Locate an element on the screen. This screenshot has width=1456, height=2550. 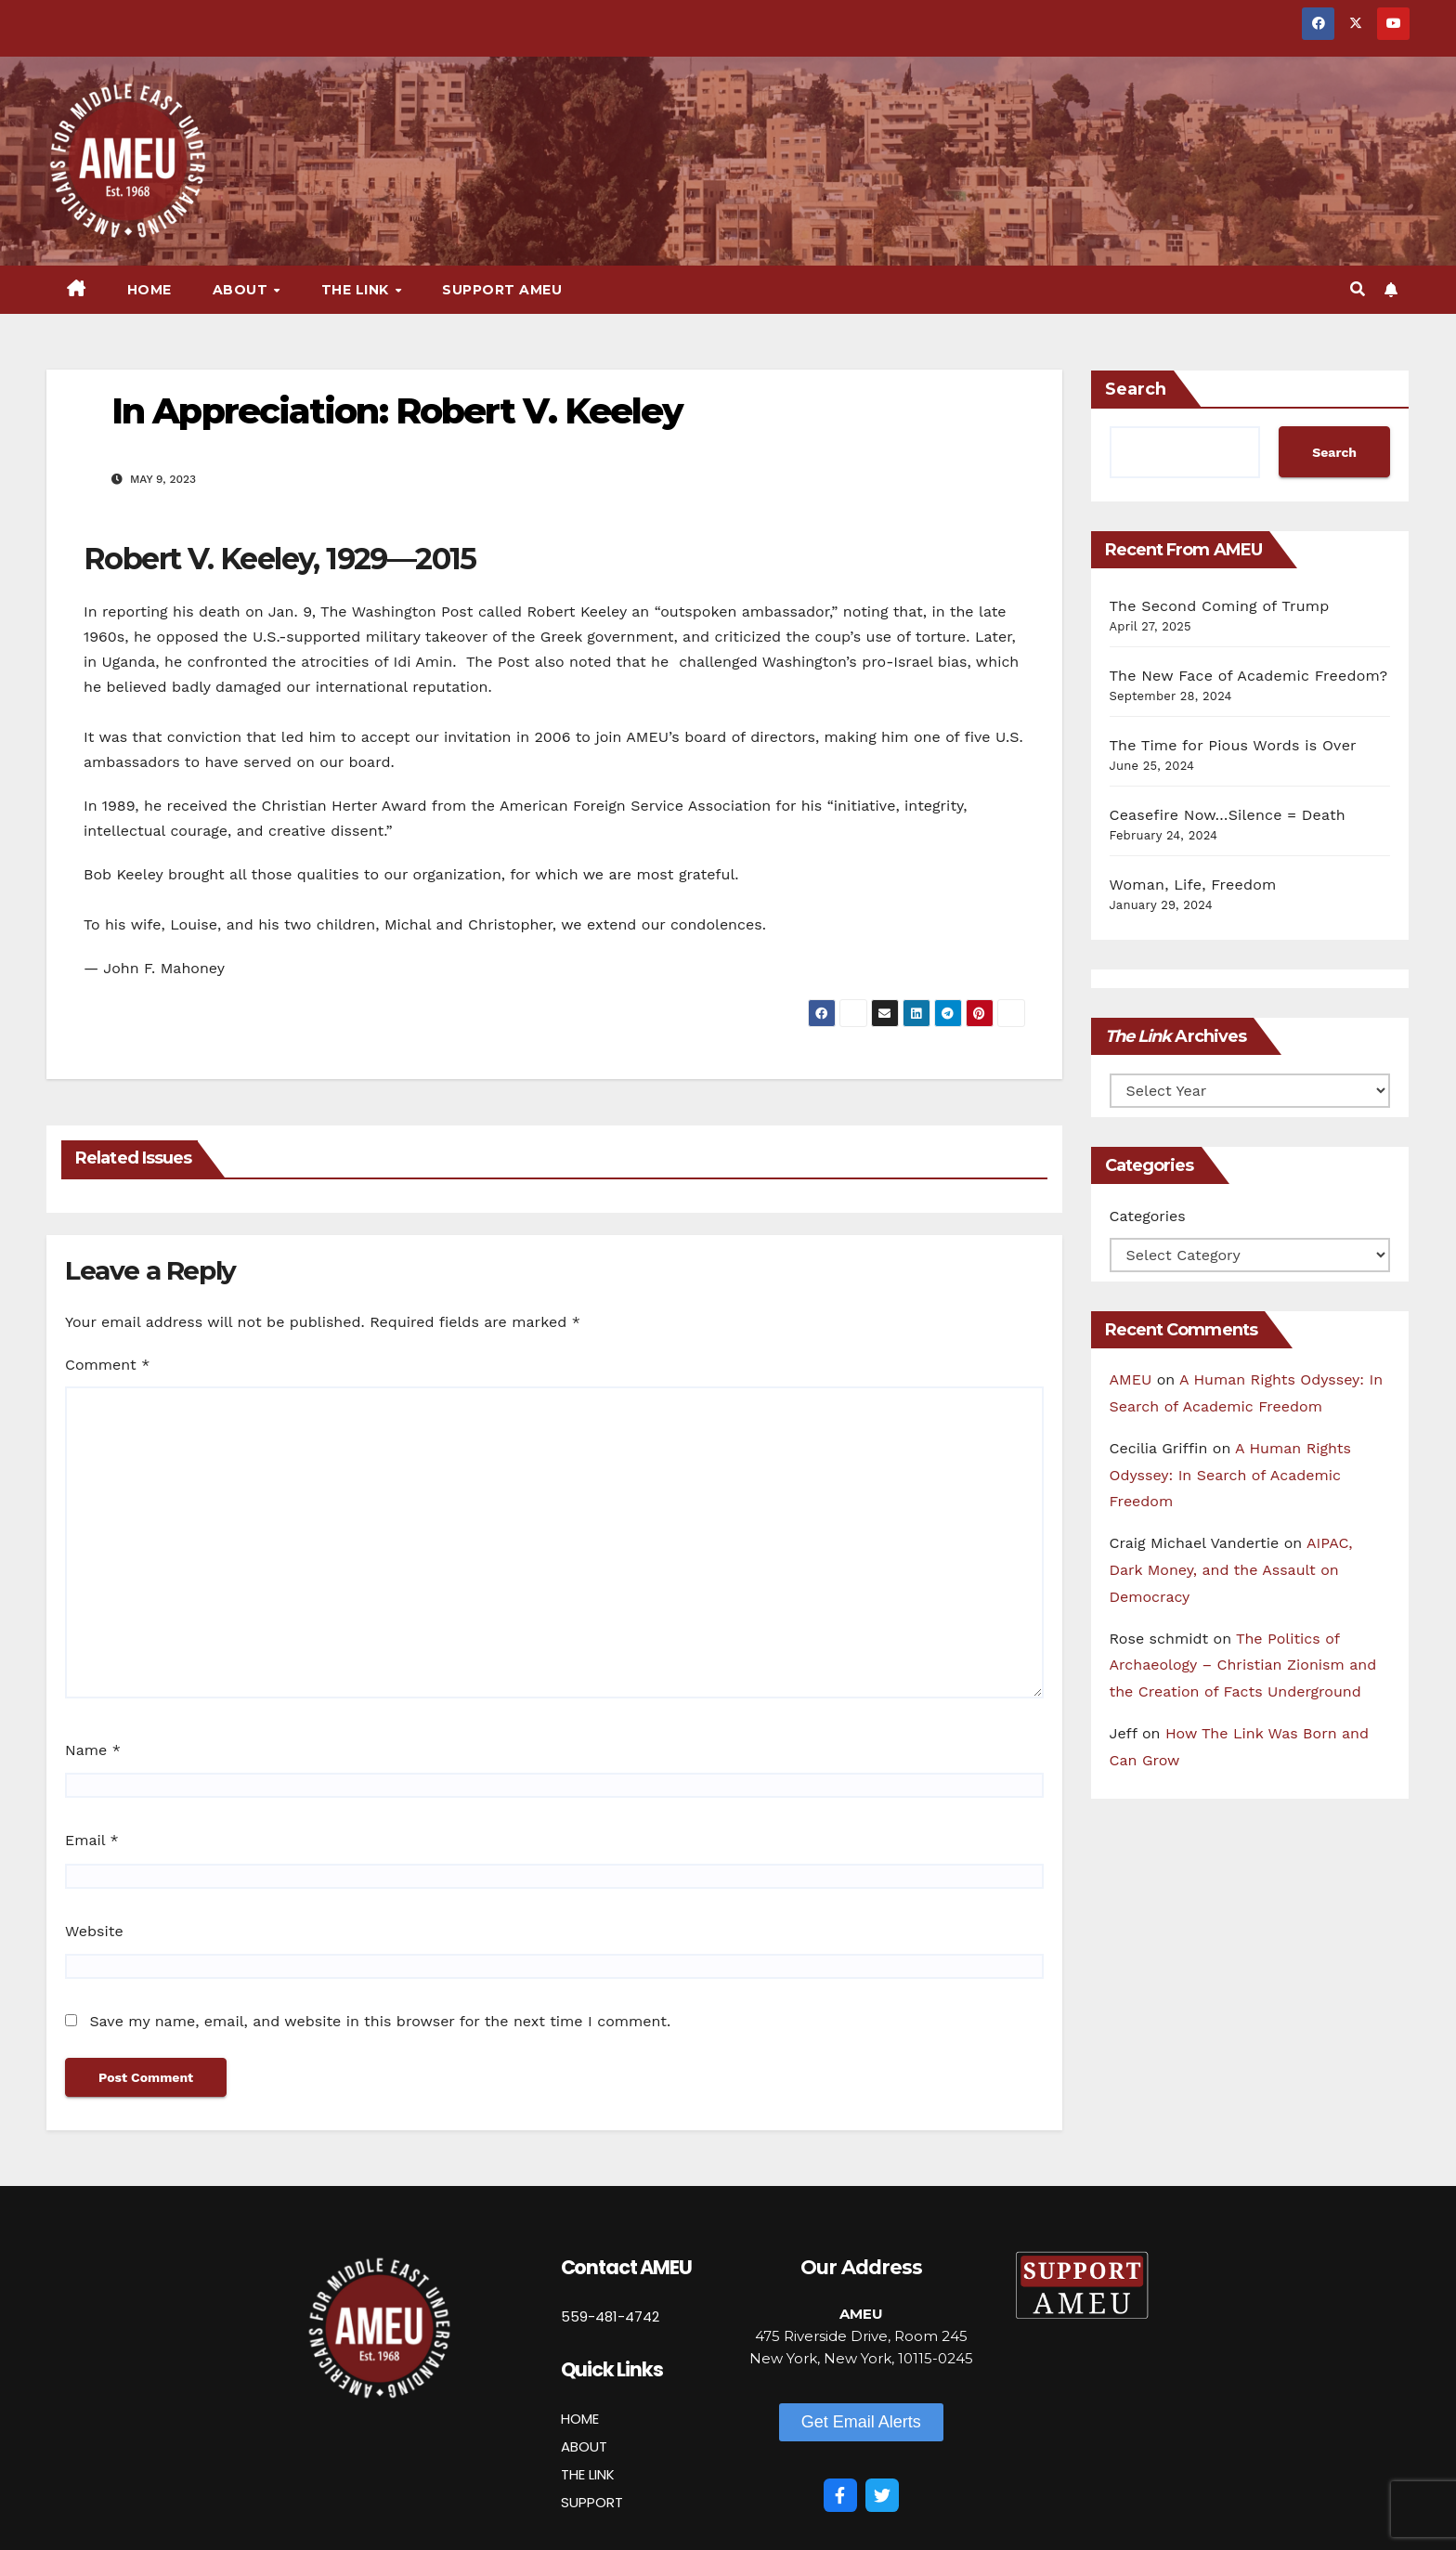
[Facebook] is located at coordinates (840, 2495).